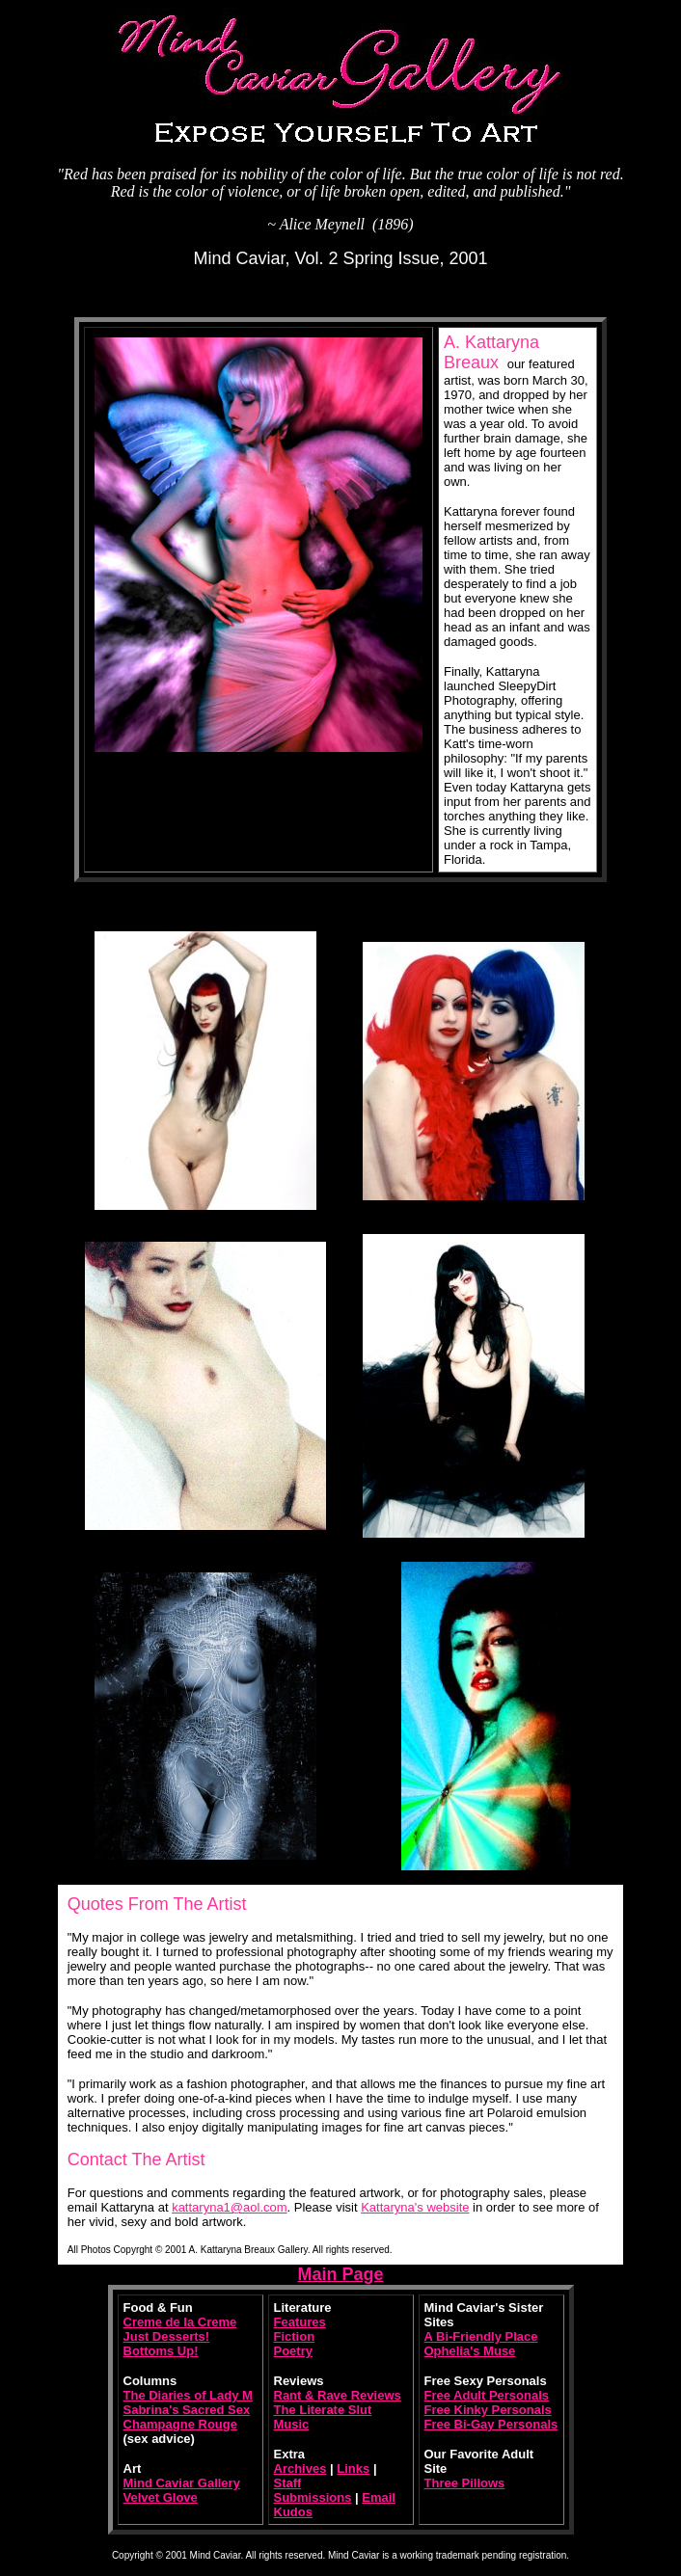  I want to click on Links, so click(353, 2468).